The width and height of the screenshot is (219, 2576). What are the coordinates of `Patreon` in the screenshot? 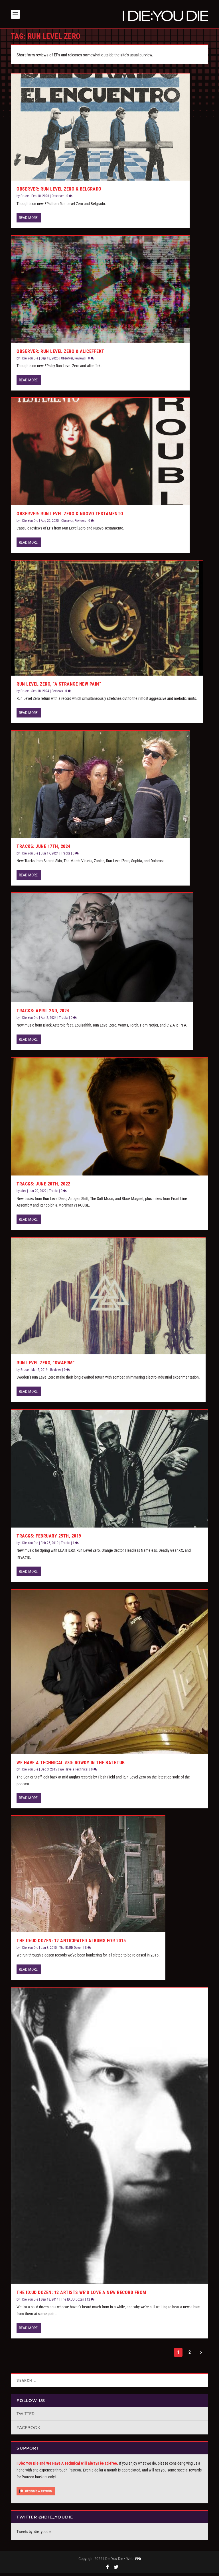 It's located at (74, 2473).